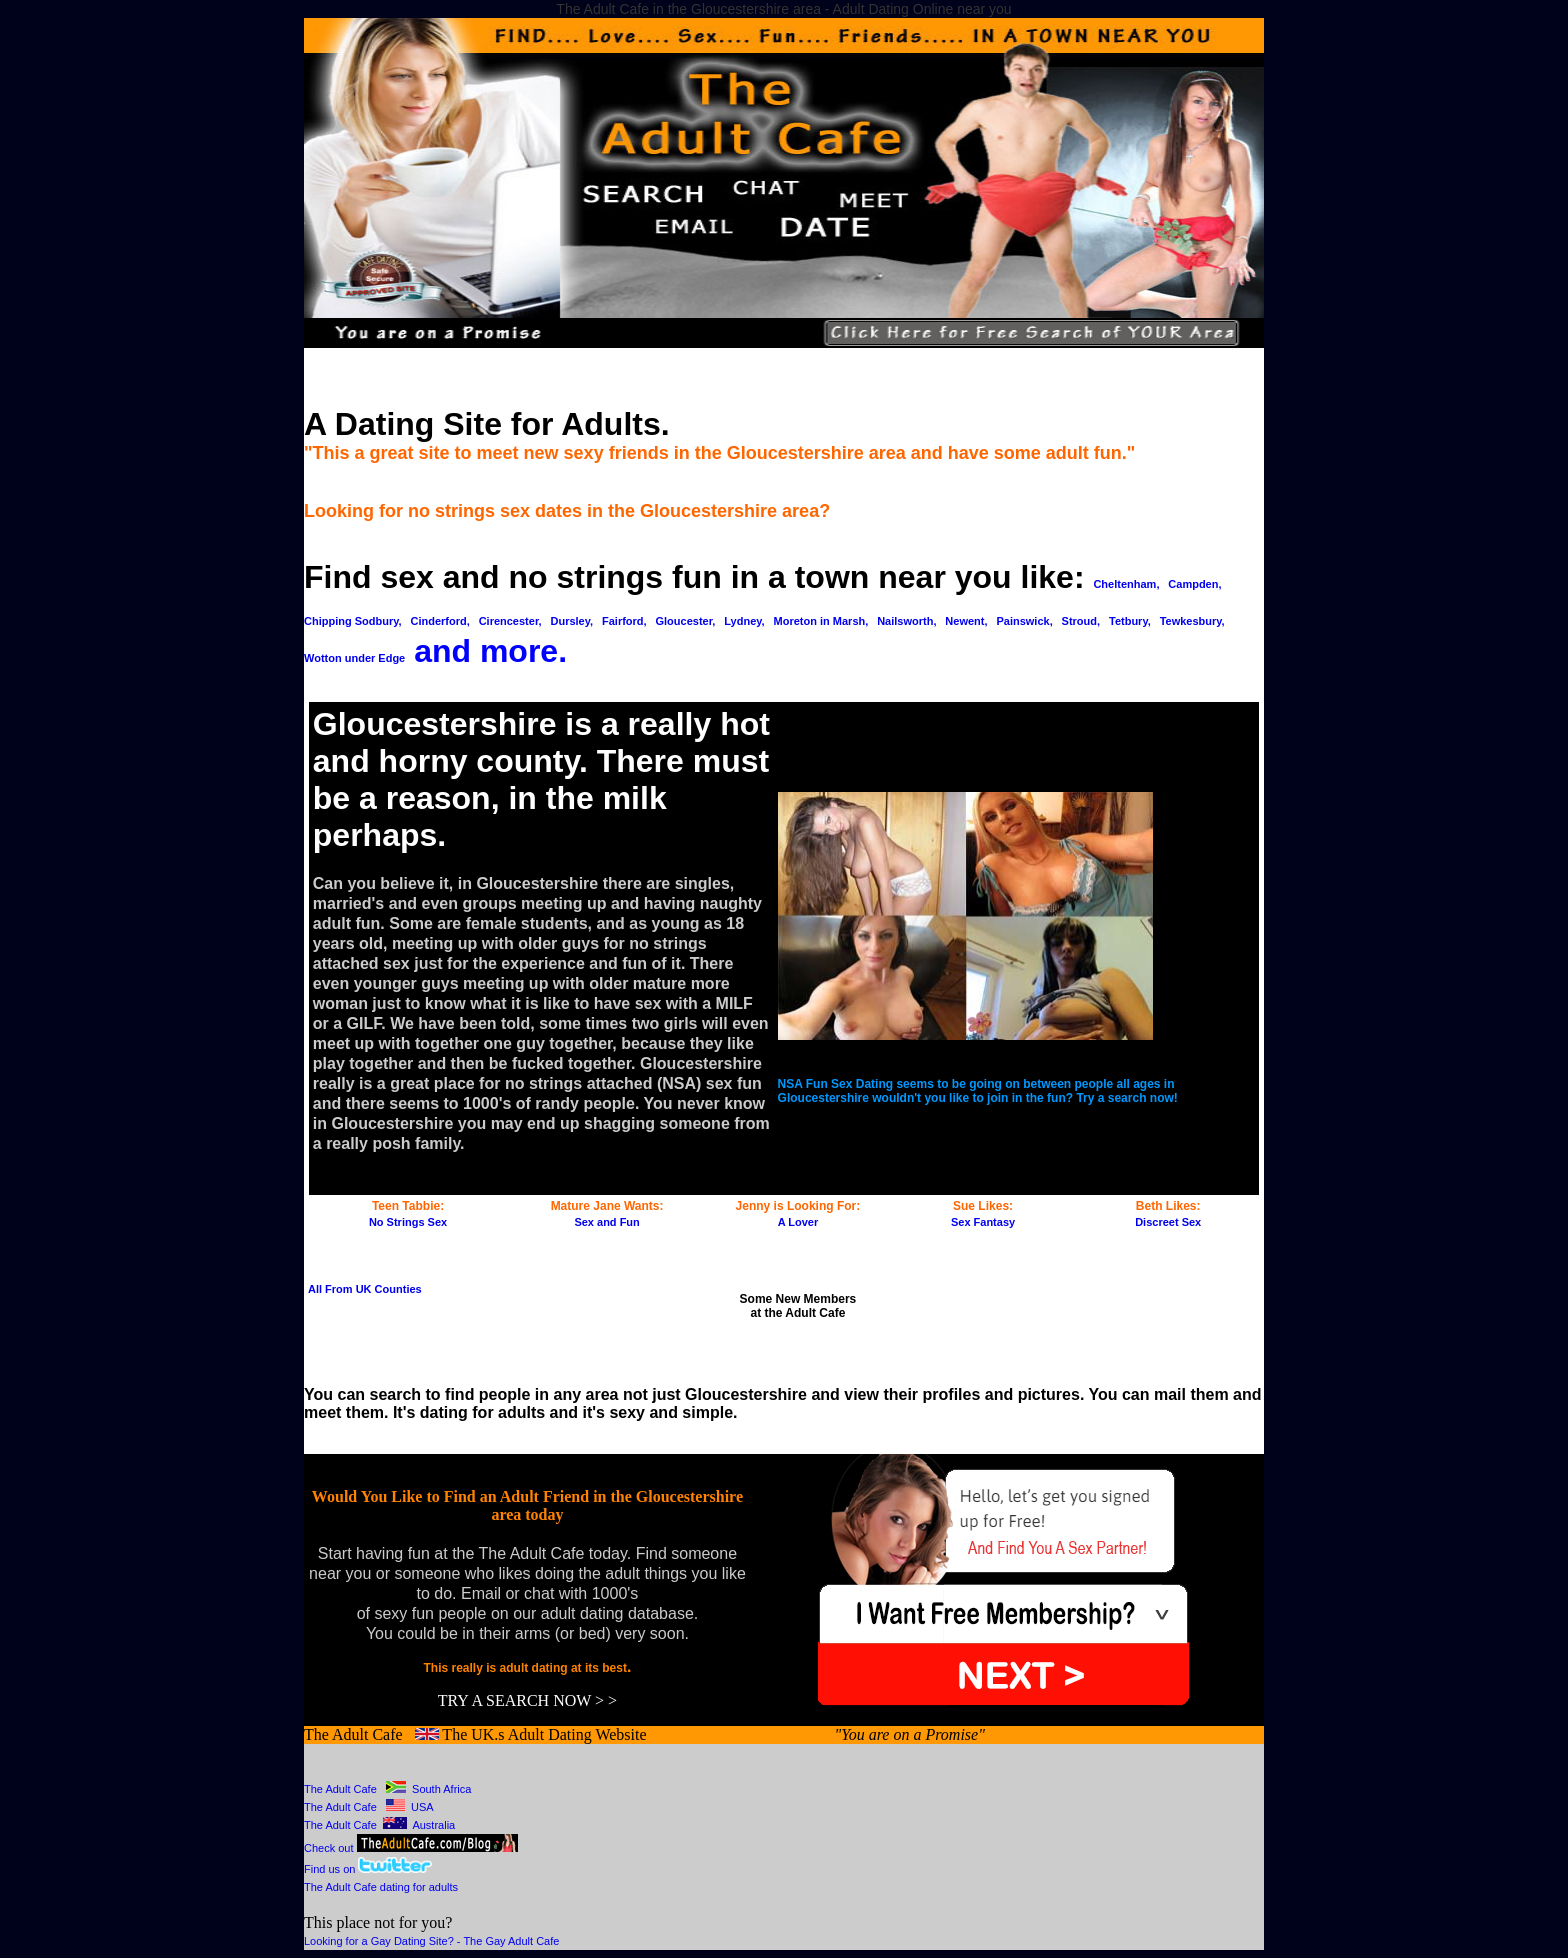  I want to click on Sex and Fun, so click(606, 1222).